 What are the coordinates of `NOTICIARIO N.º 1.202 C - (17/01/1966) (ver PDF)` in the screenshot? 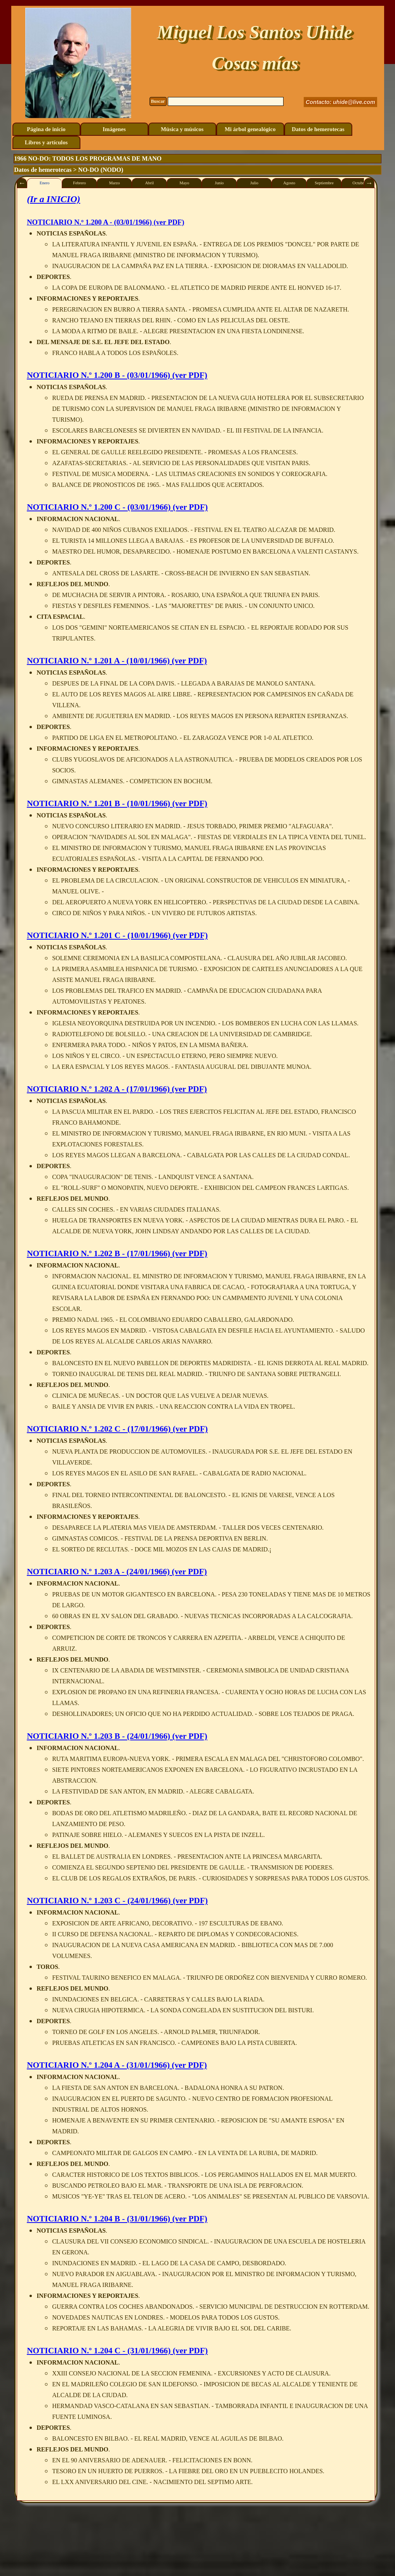 It's located at (117, 1428).